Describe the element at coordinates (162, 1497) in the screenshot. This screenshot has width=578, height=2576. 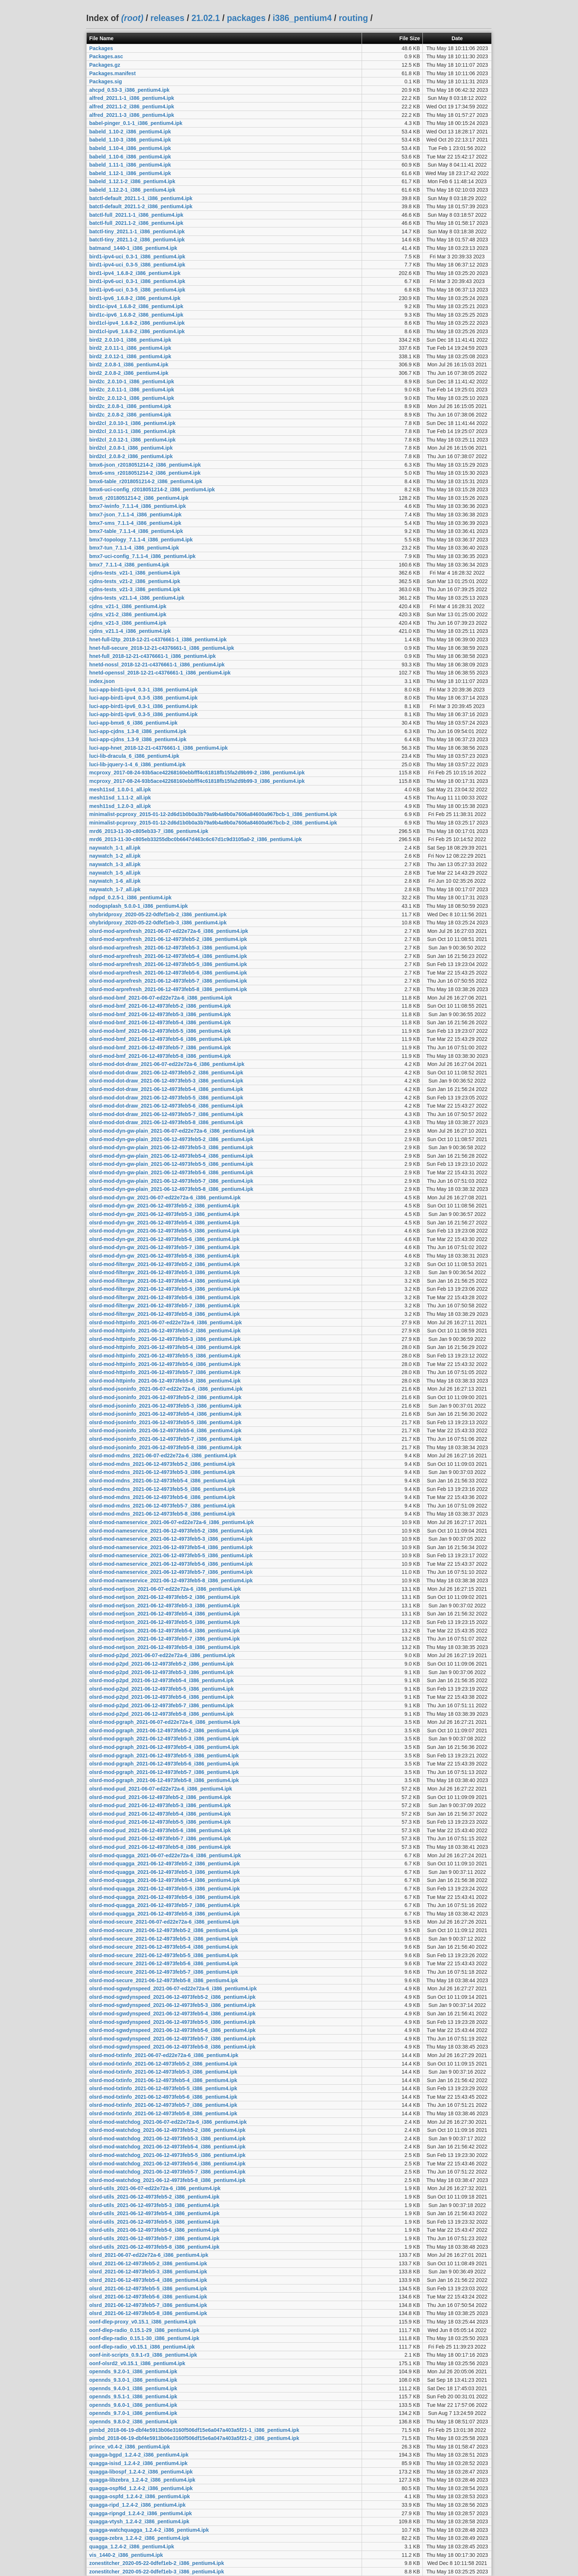
I see `olsrd-mod-mdns_2021-06-12-4973feb5-6_i386_pentium4.ipk` at that location.